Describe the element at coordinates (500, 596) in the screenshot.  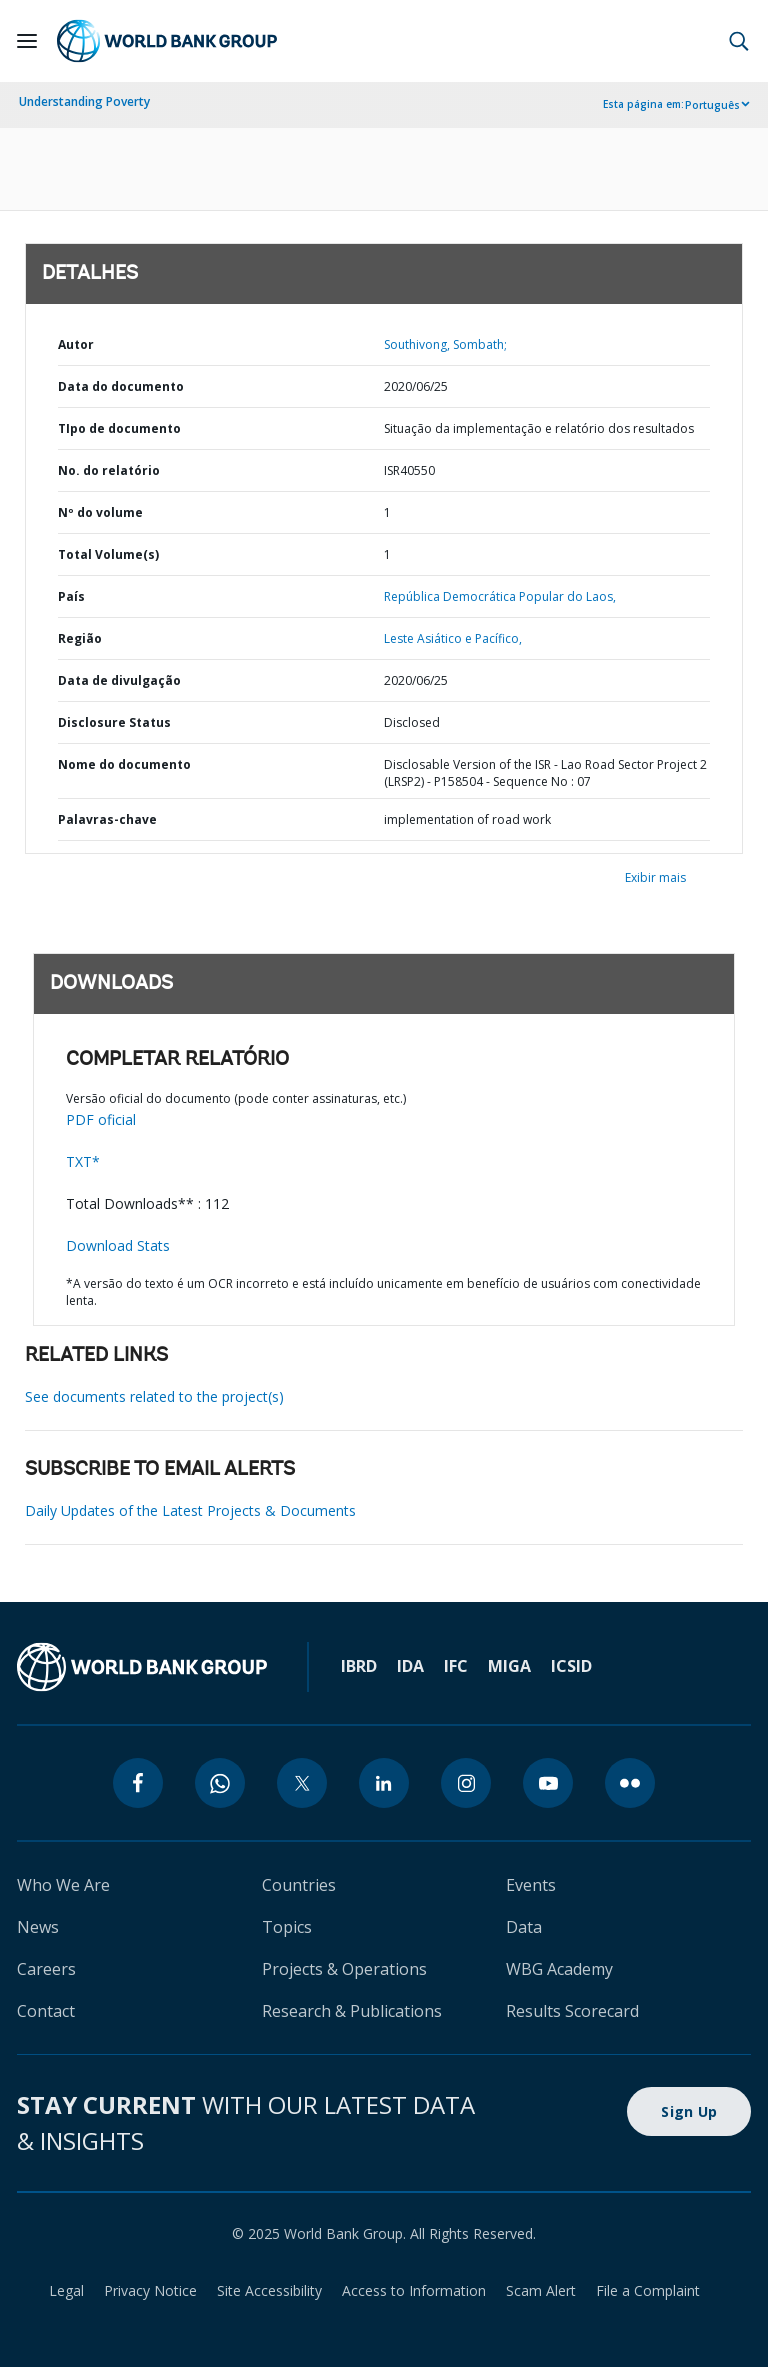
I see `República Democrática Popular do Laos,` at that location.